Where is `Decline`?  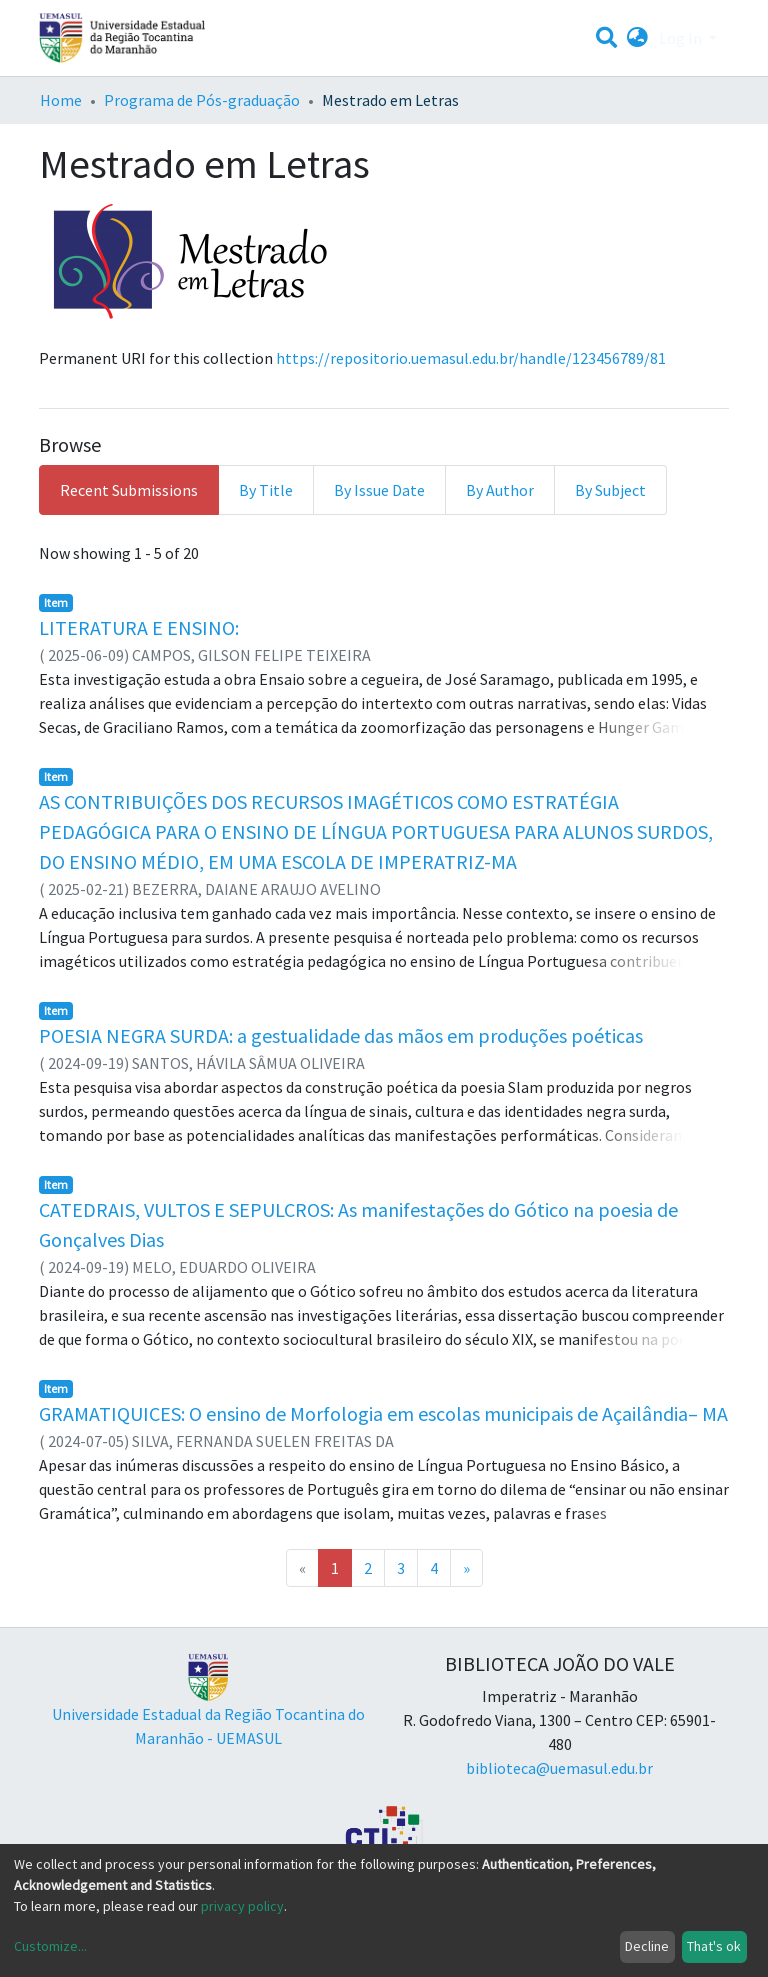 Decline is located at coordinates (647, 1946).